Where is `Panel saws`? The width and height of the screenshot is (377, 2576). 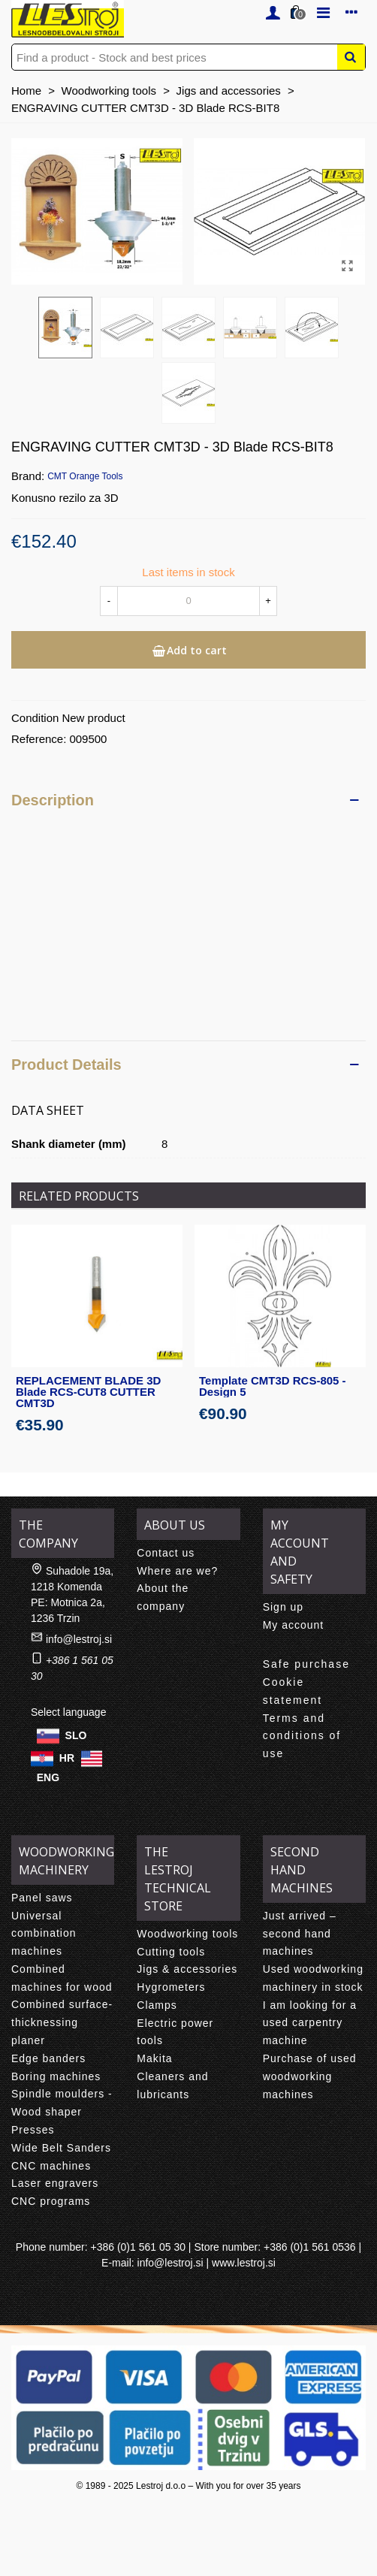
Panel saws is located at coordinates (42, 1898).